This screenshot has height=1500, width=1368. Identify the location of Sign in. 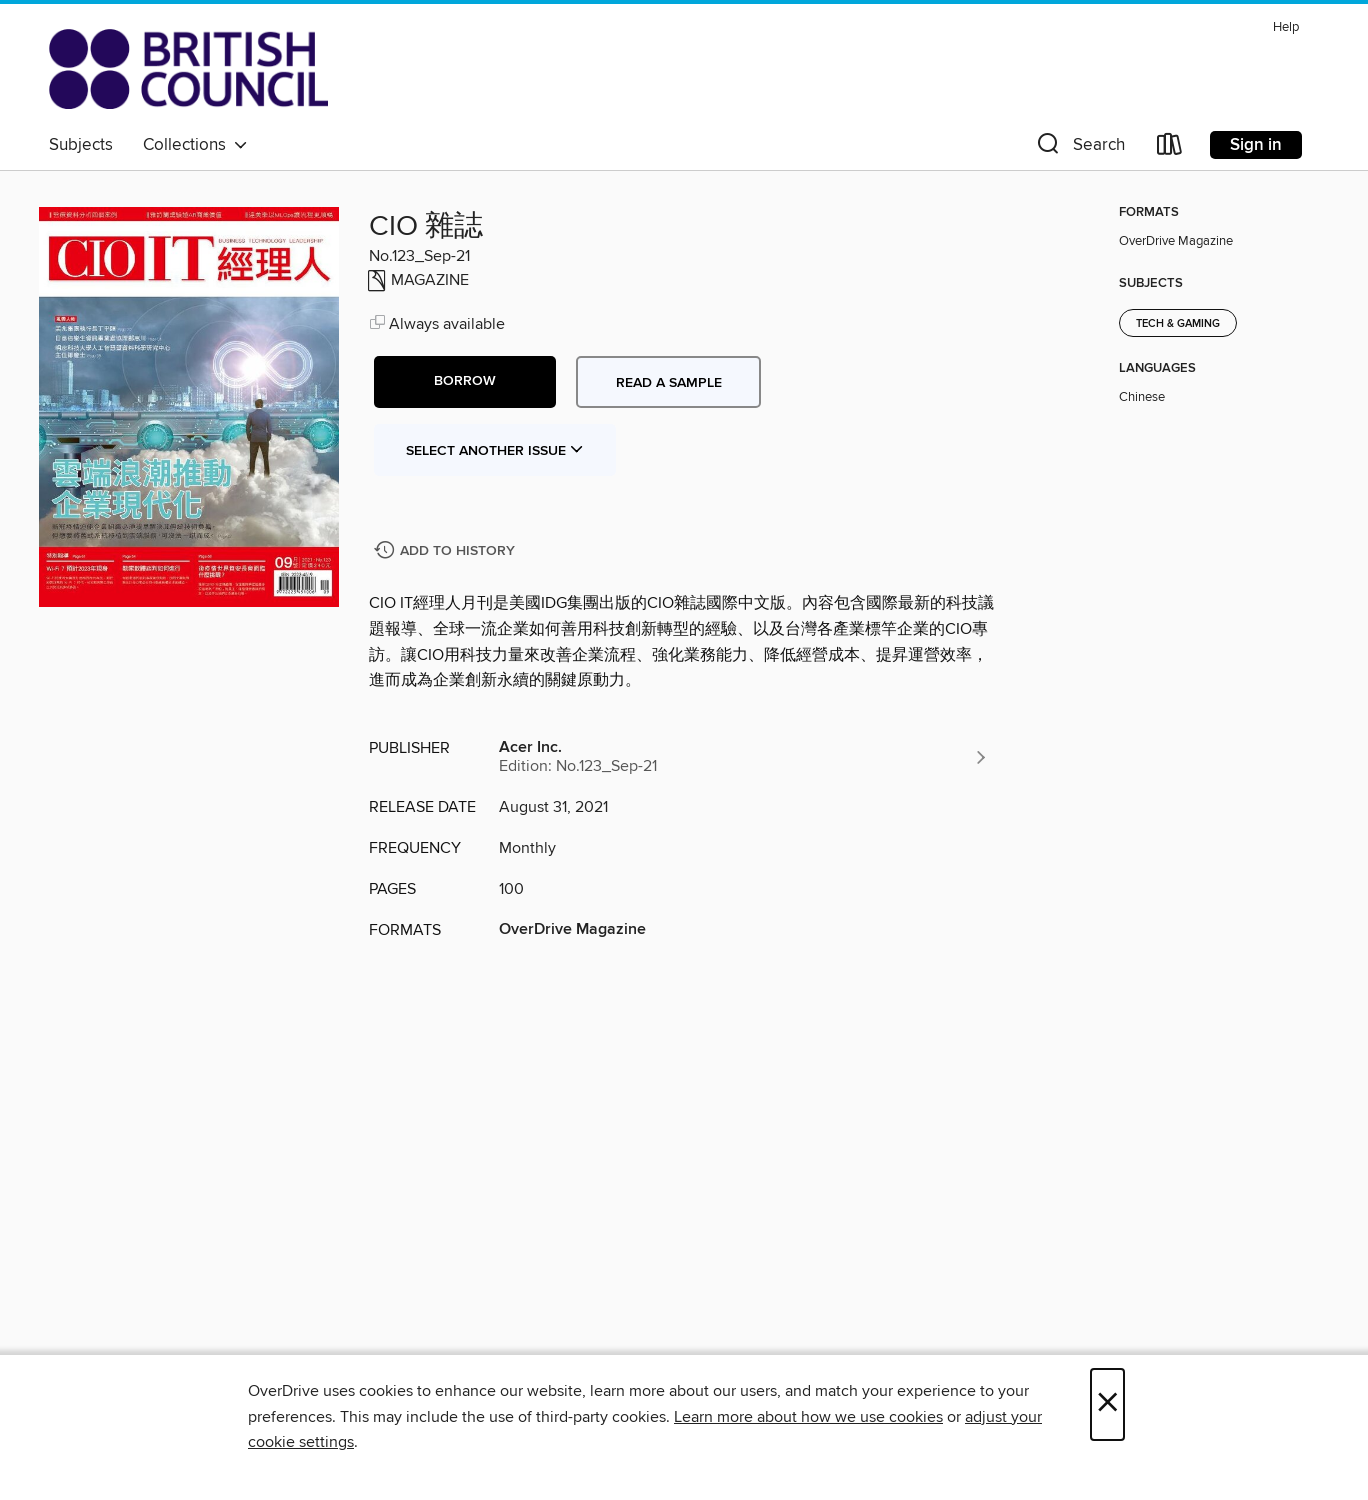
(1256, 145).